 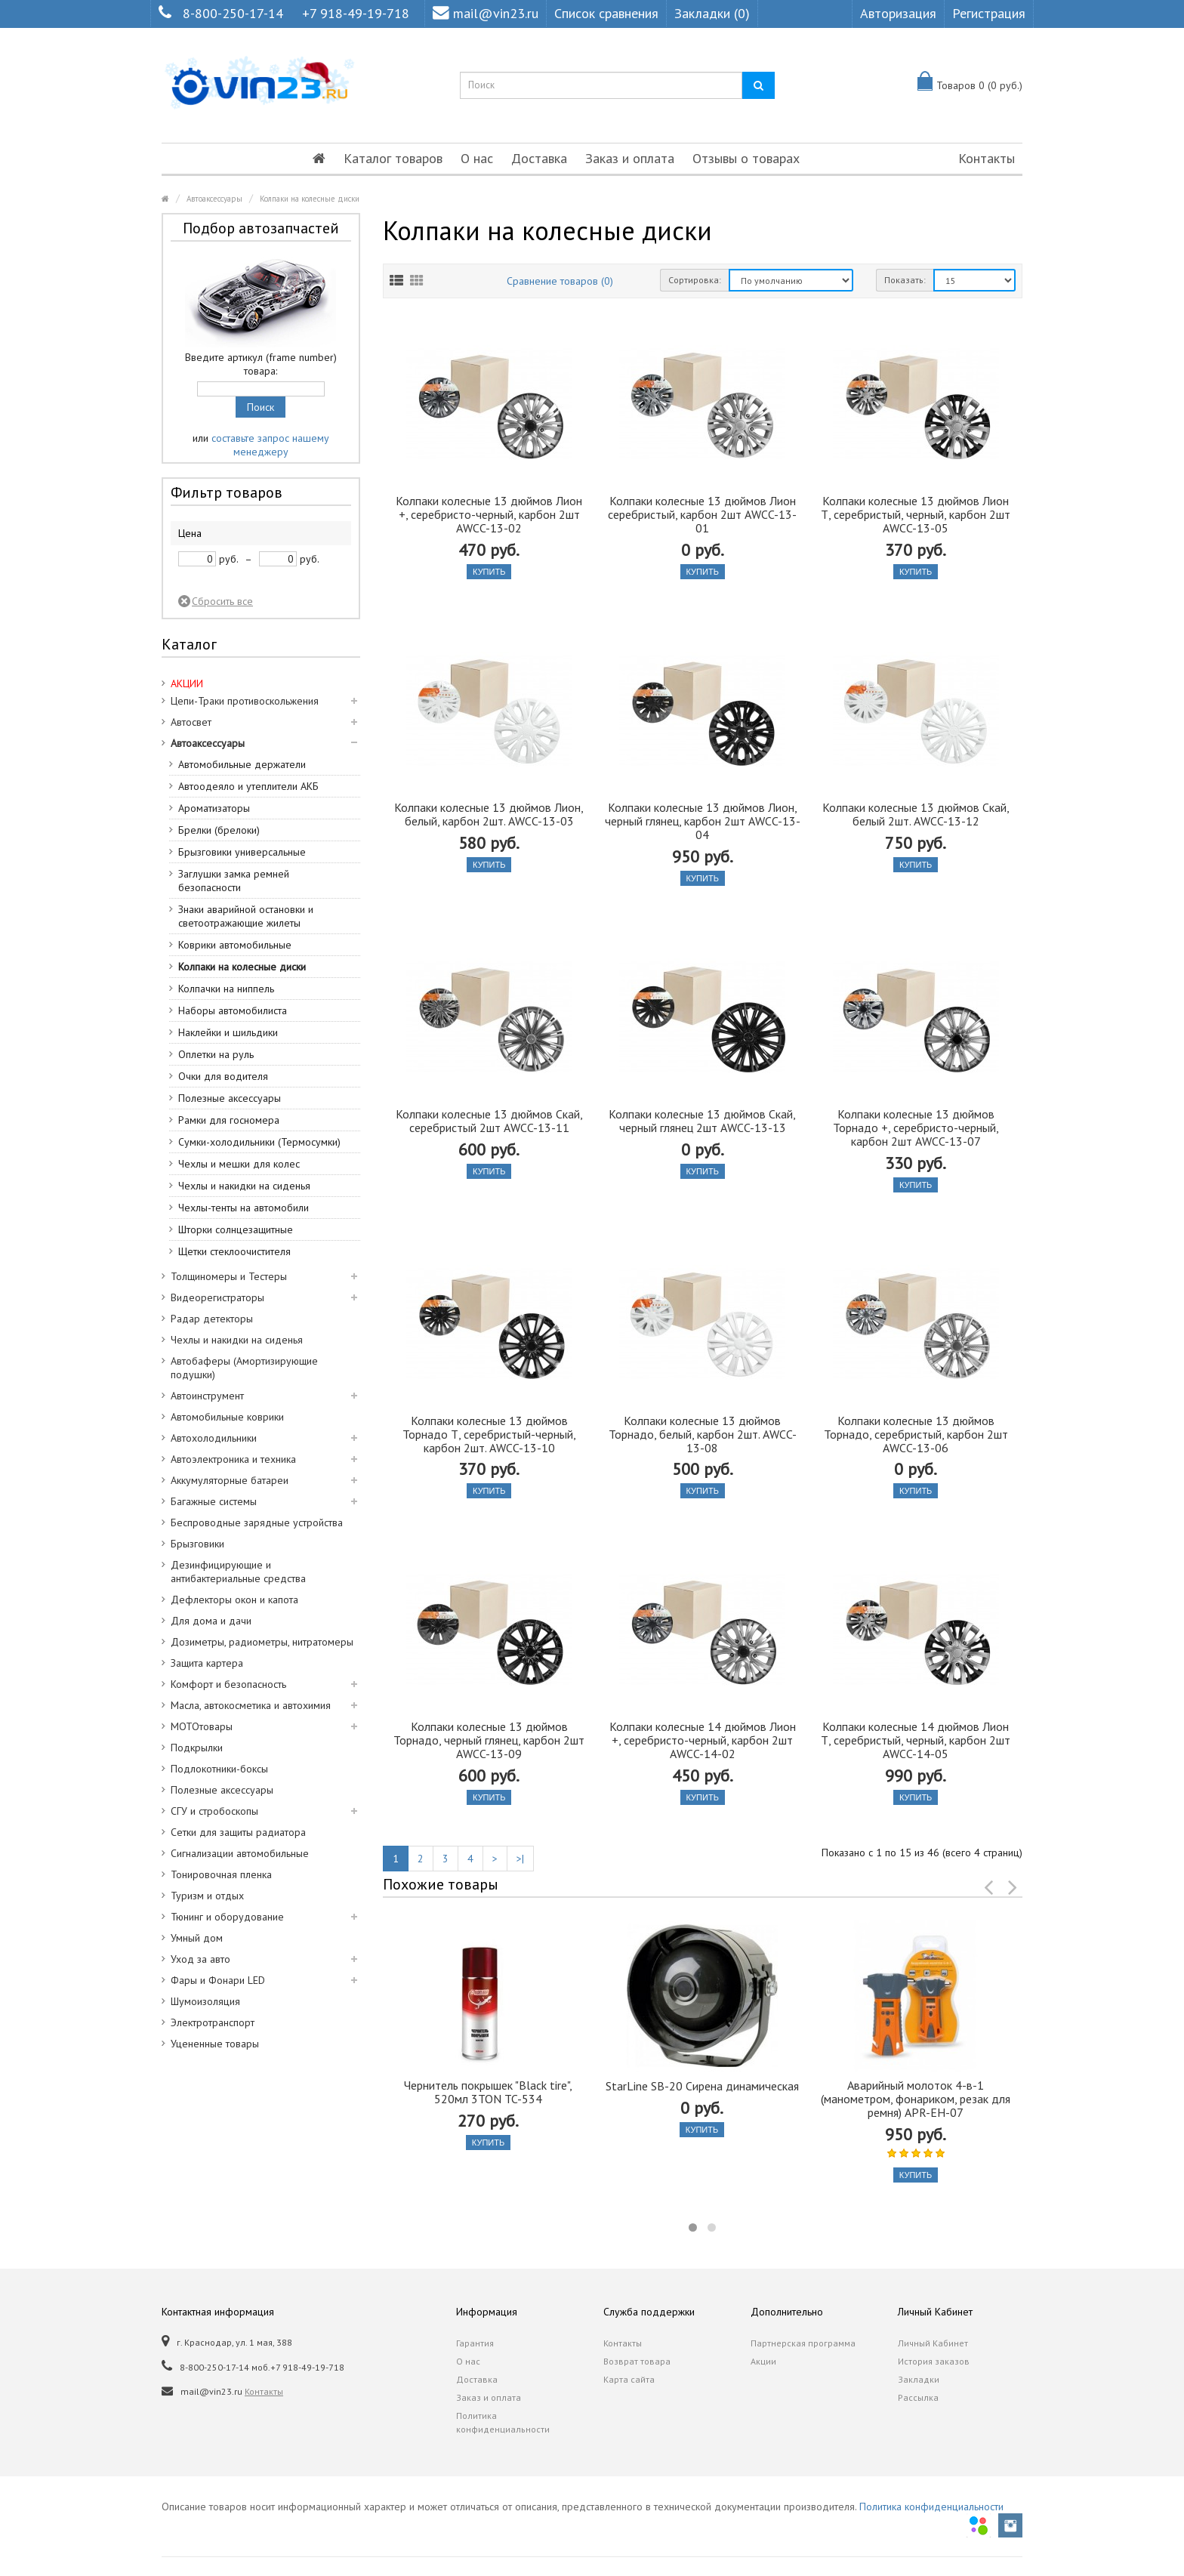 I want to click on Закладки (0), so click(x=712, y=13).